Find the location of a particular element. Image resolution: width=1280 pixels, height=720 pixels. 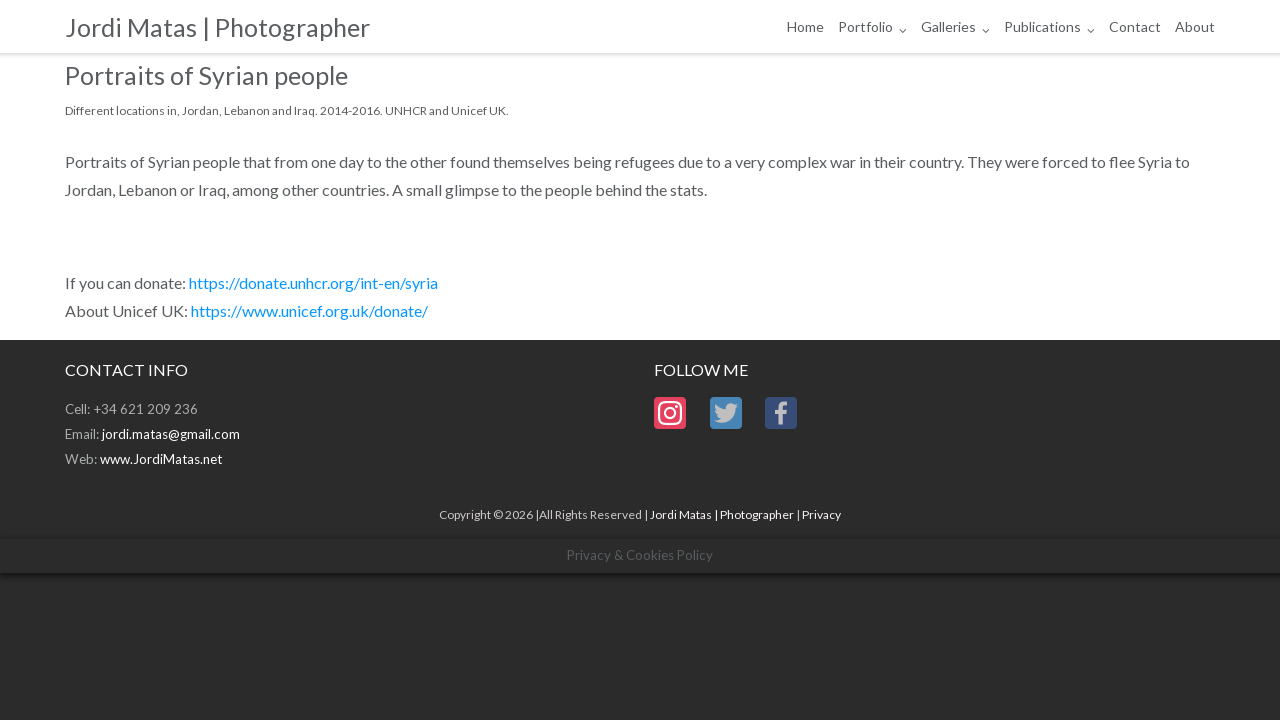

Publications is located at coordinates (1042, 26).